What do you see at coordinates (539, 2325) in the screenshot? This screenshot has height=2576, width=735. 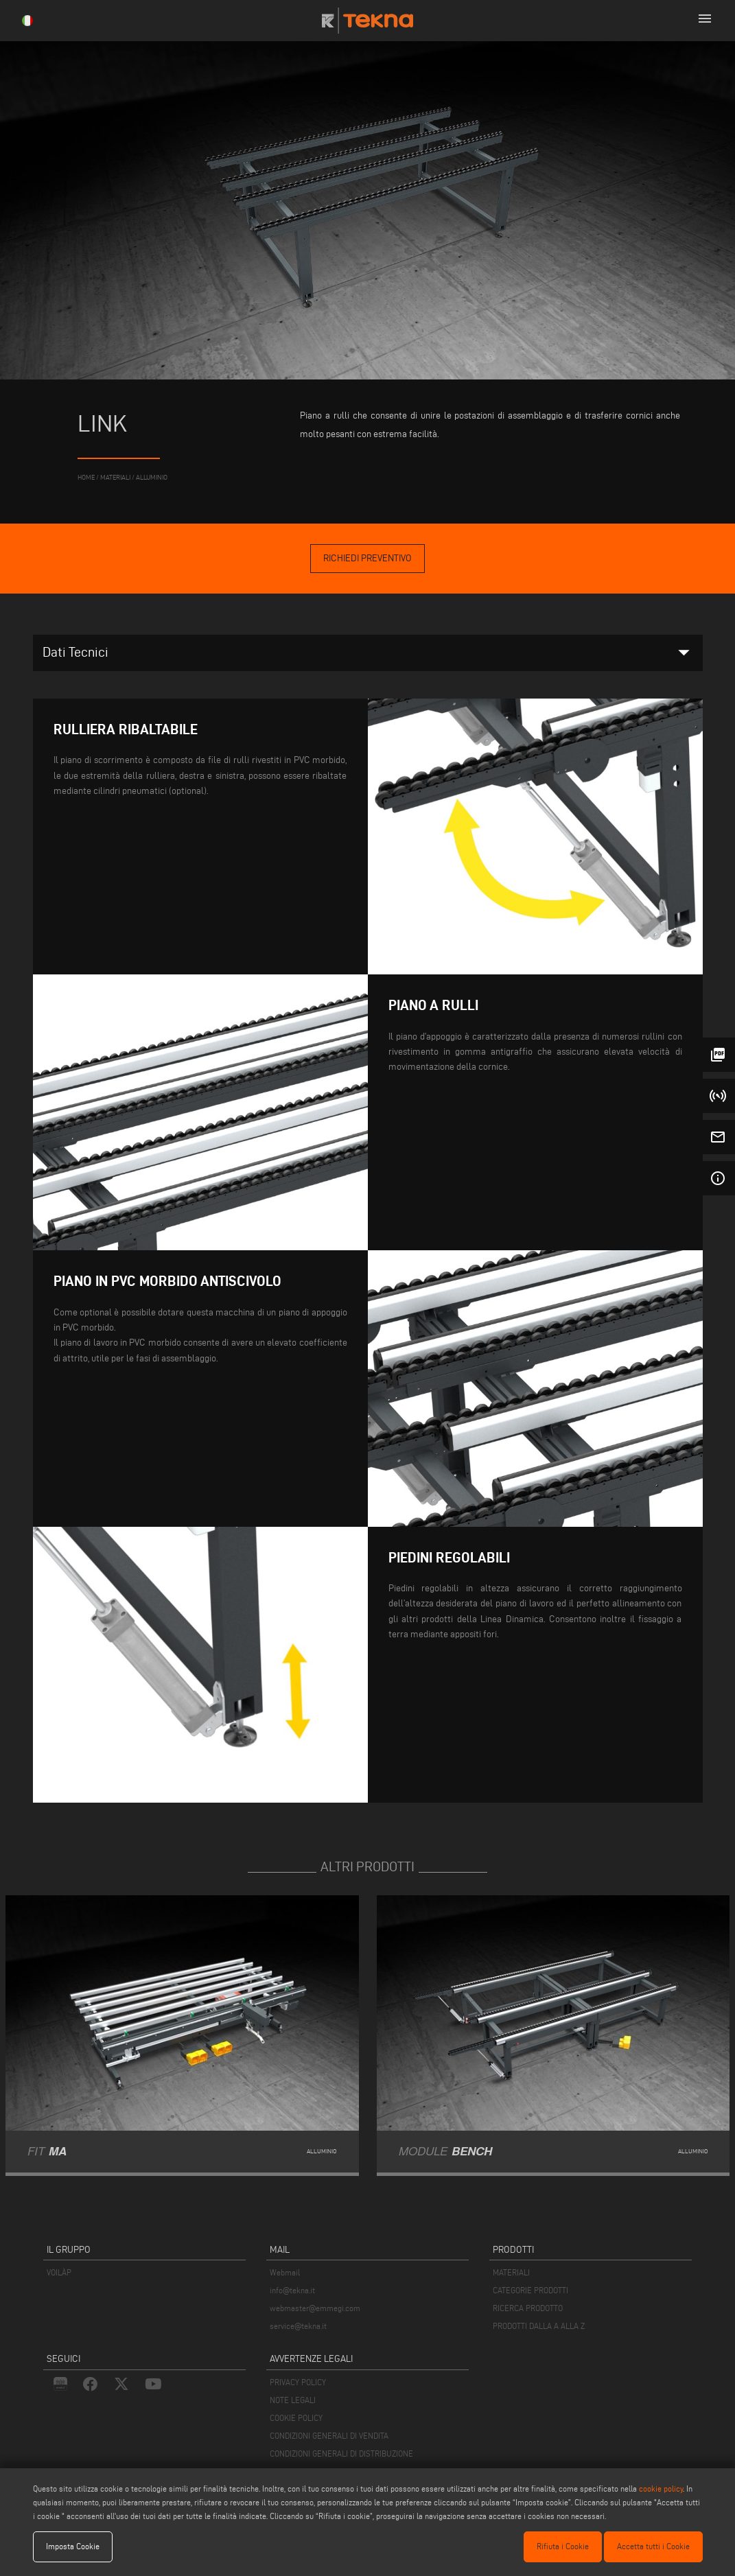 I see `PRODOTTI DALLA A ALLA Z` at bounding box center [539, 2325].